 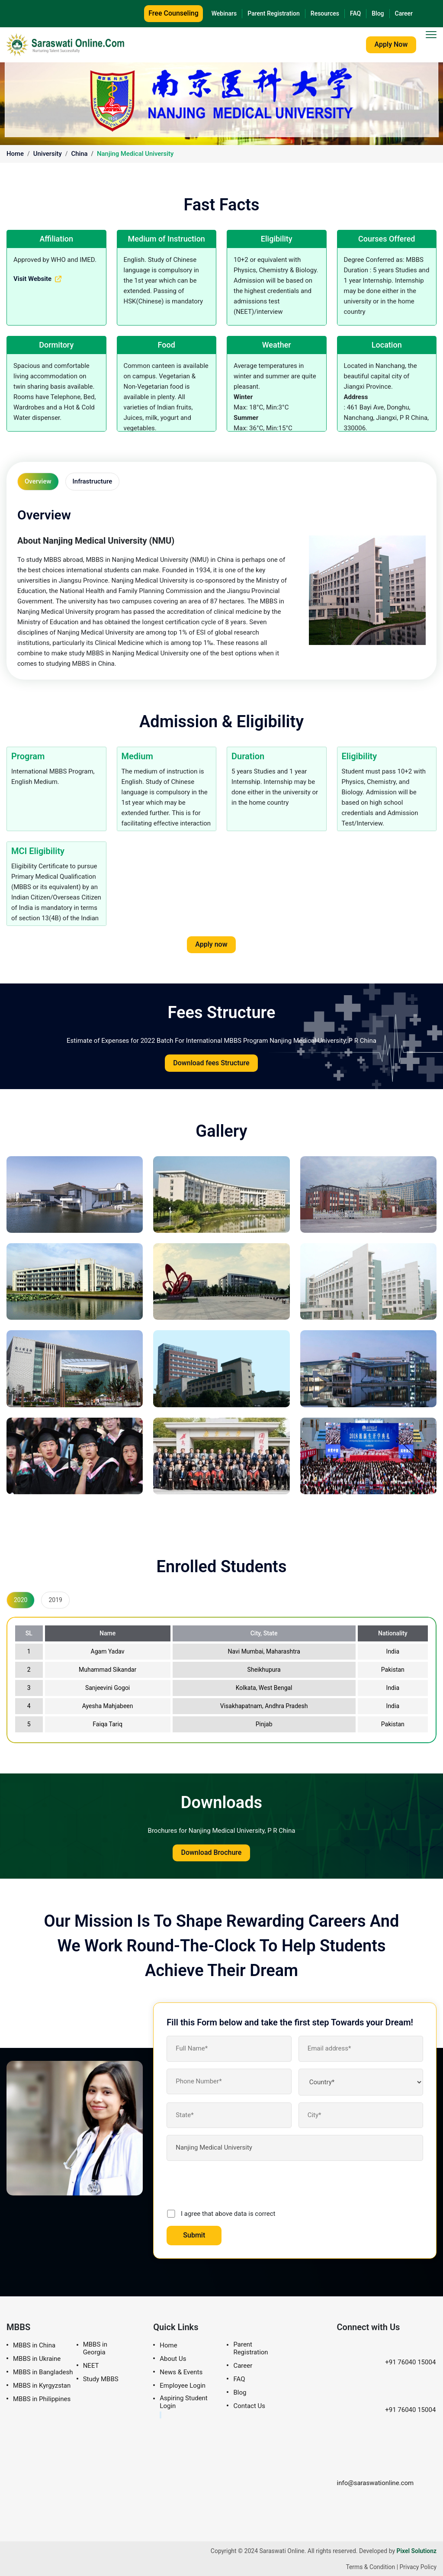 What do you see at coordinates (20, 1599) in the screenshot?
I see `2020 [tab]` at bounding box center [20, 1599].